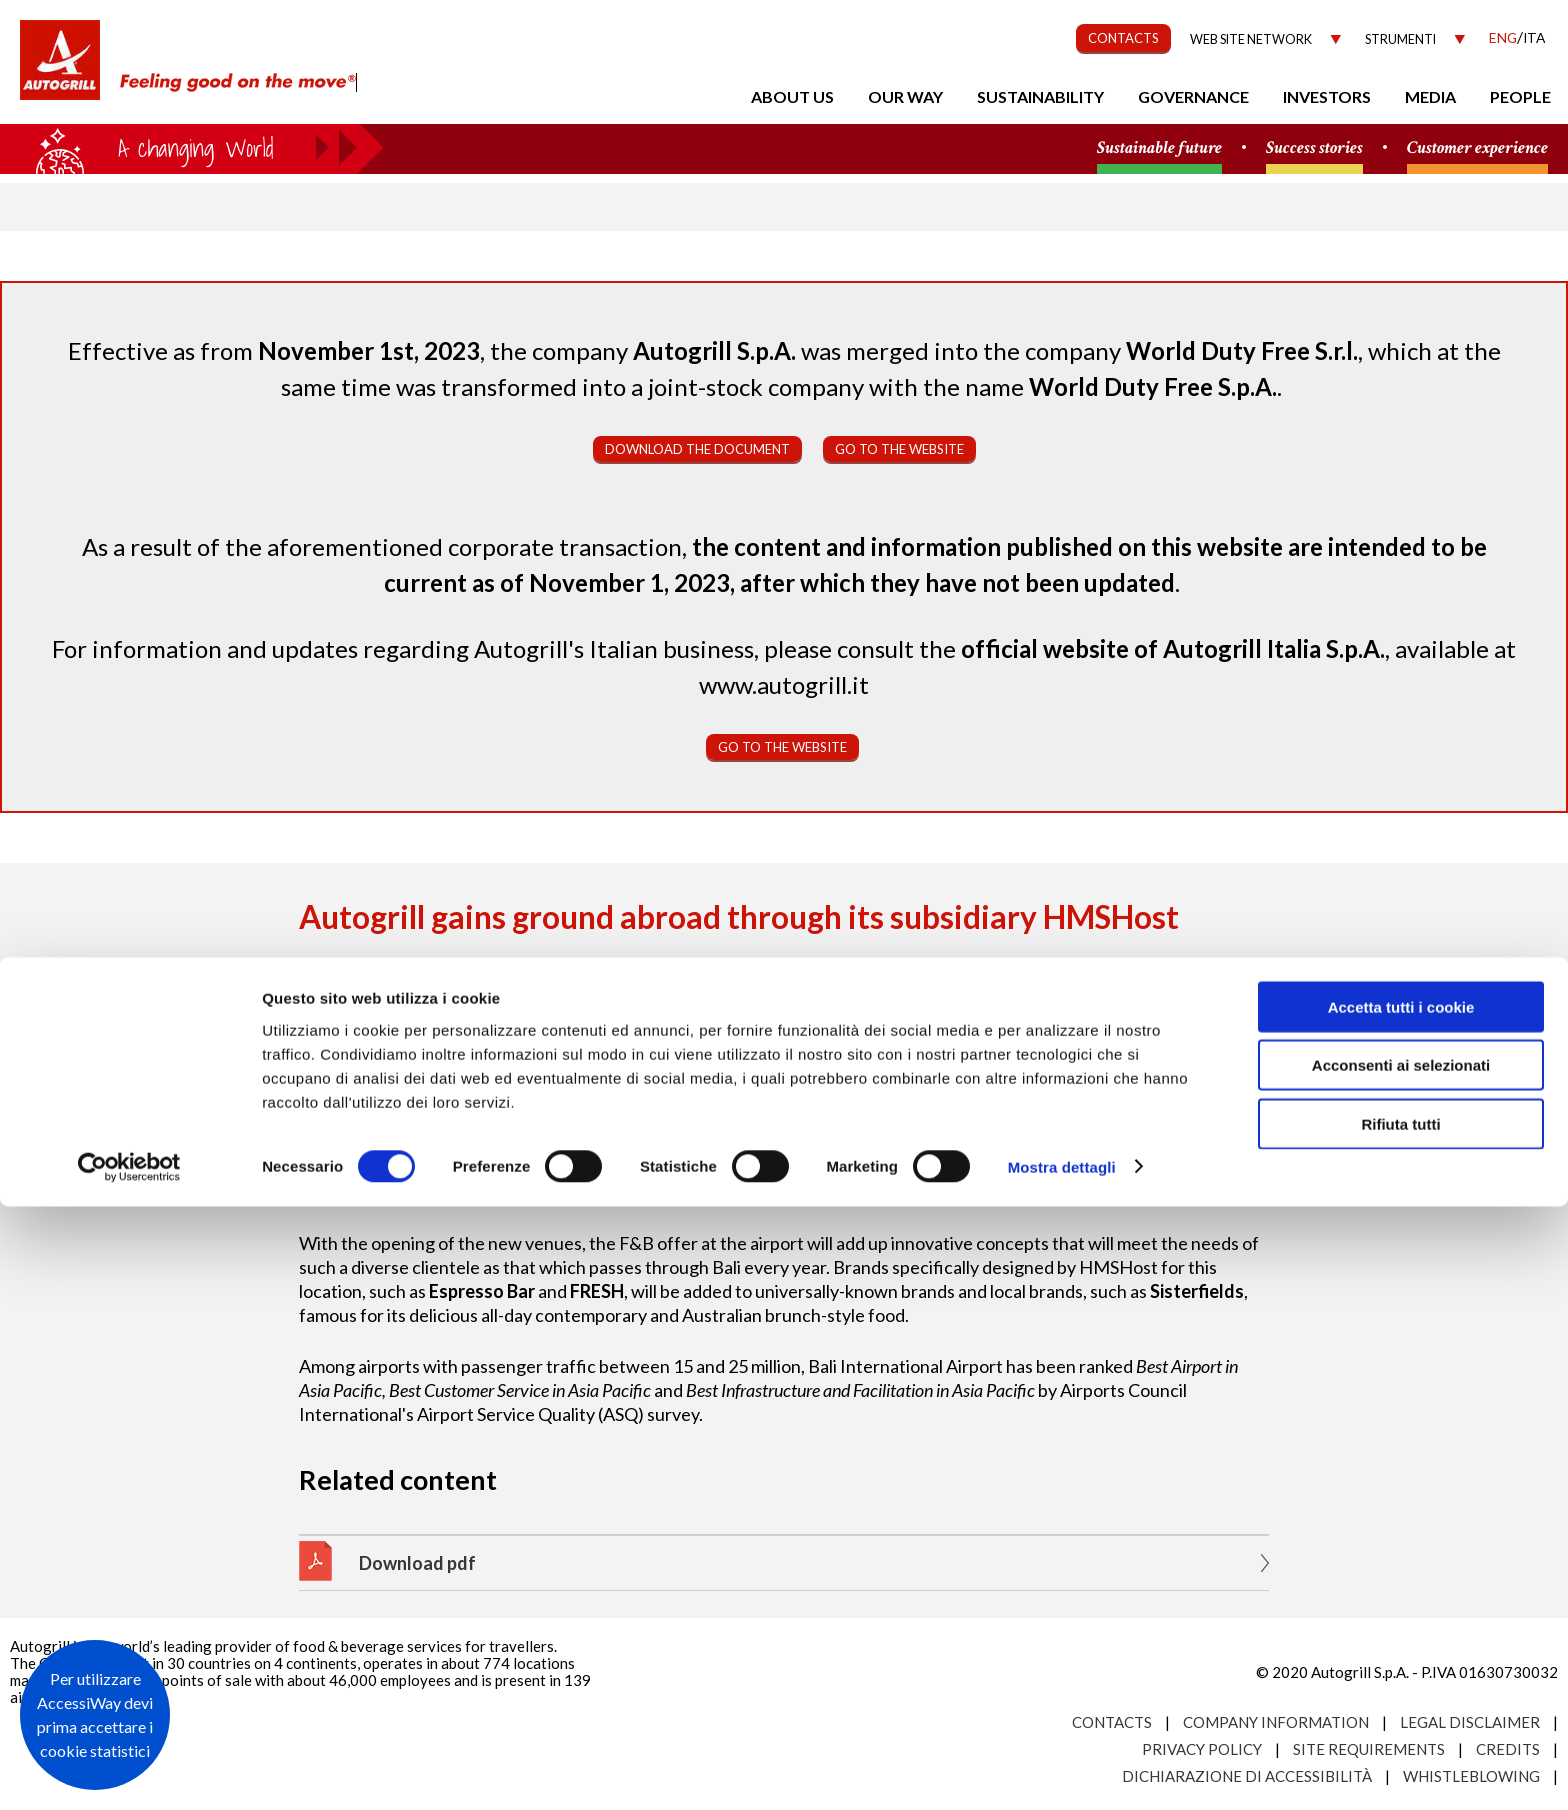 The width and height of the screenshot is (1568, 1810). Describe the element at coordinates (1401, 1669) in the screenshot. I see `Acconsenti ai selezionati` at that location.